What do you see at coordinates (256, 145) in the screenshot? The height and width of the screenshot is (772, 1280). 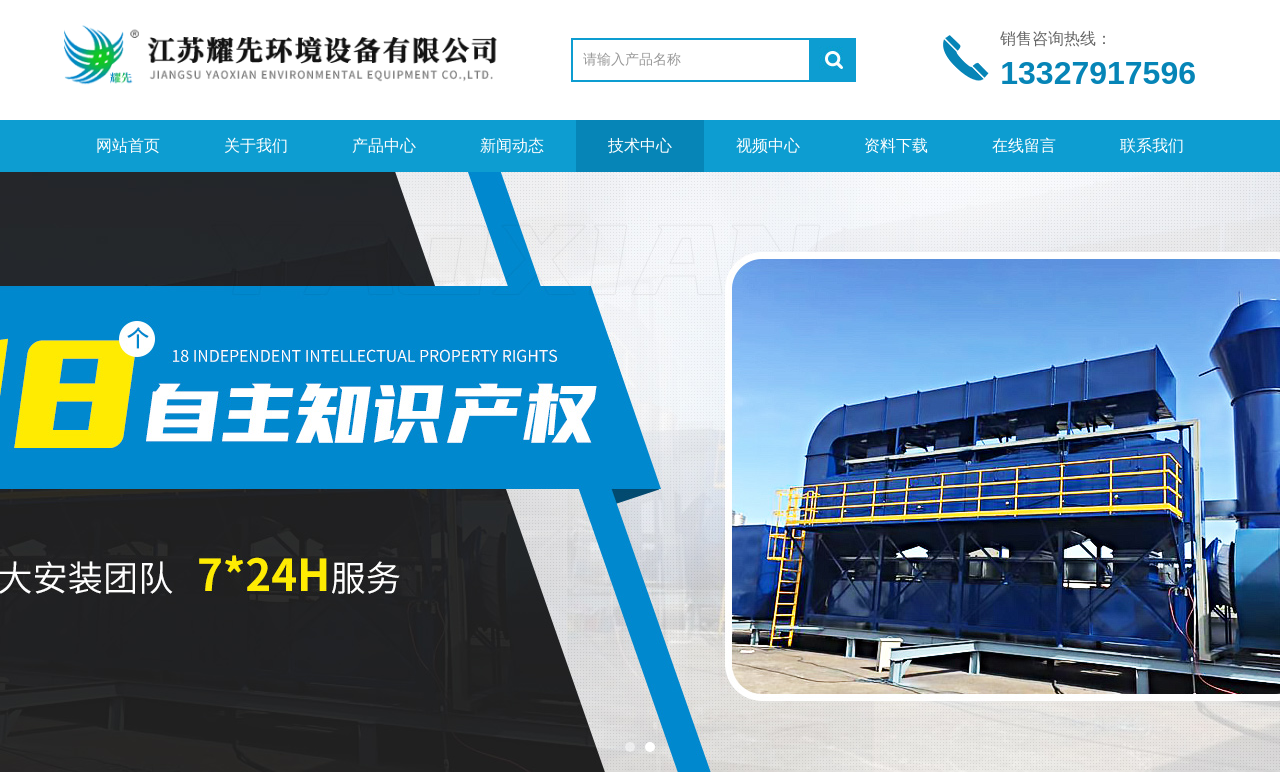 I see `关于我们` at bounding box center [256, 145].